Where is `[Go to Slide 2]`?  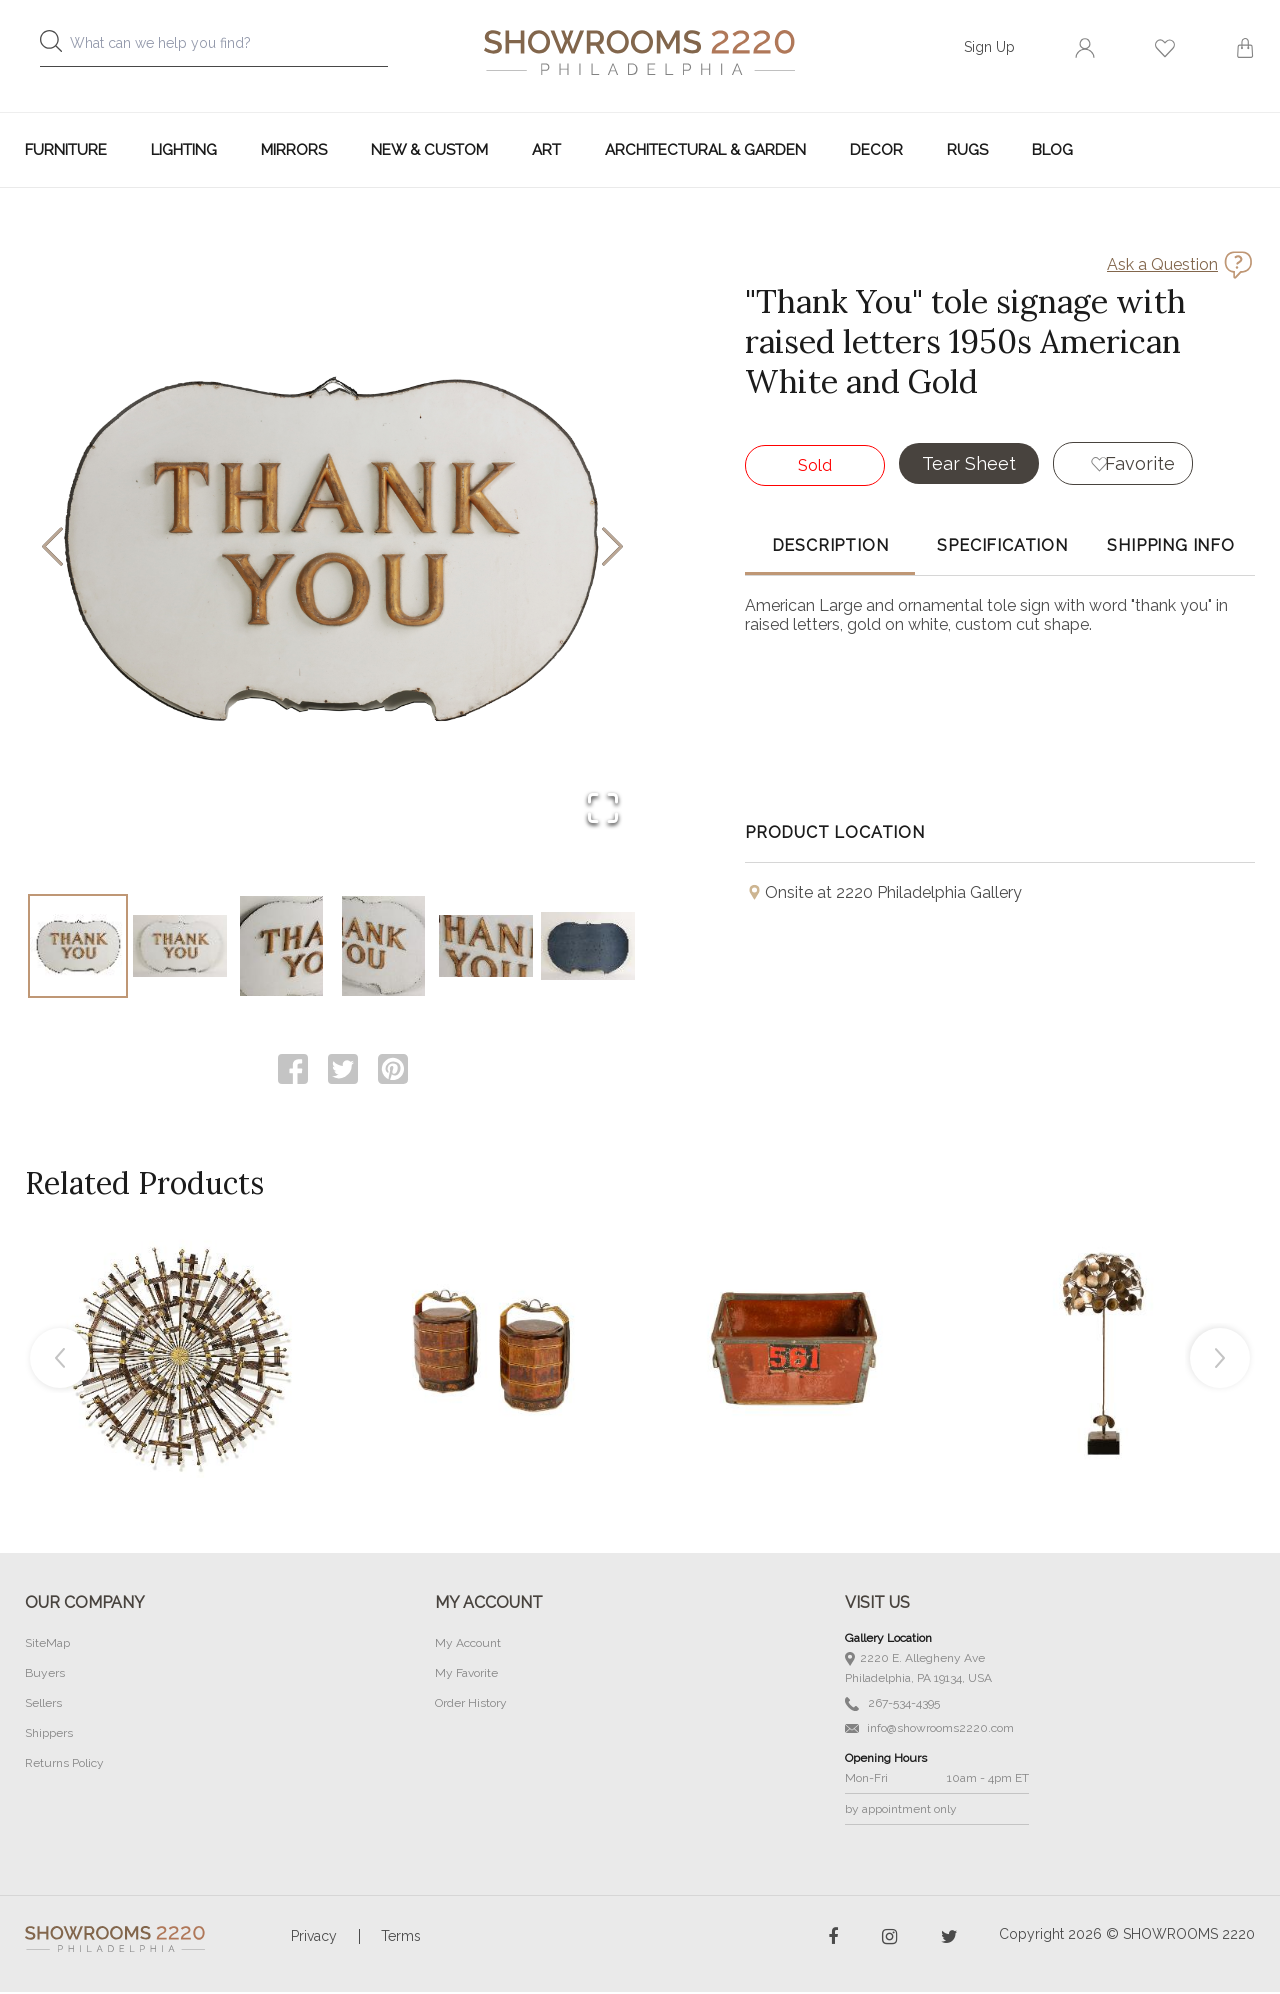 [Go to Slide 2] is located at coordinates (180, 947).